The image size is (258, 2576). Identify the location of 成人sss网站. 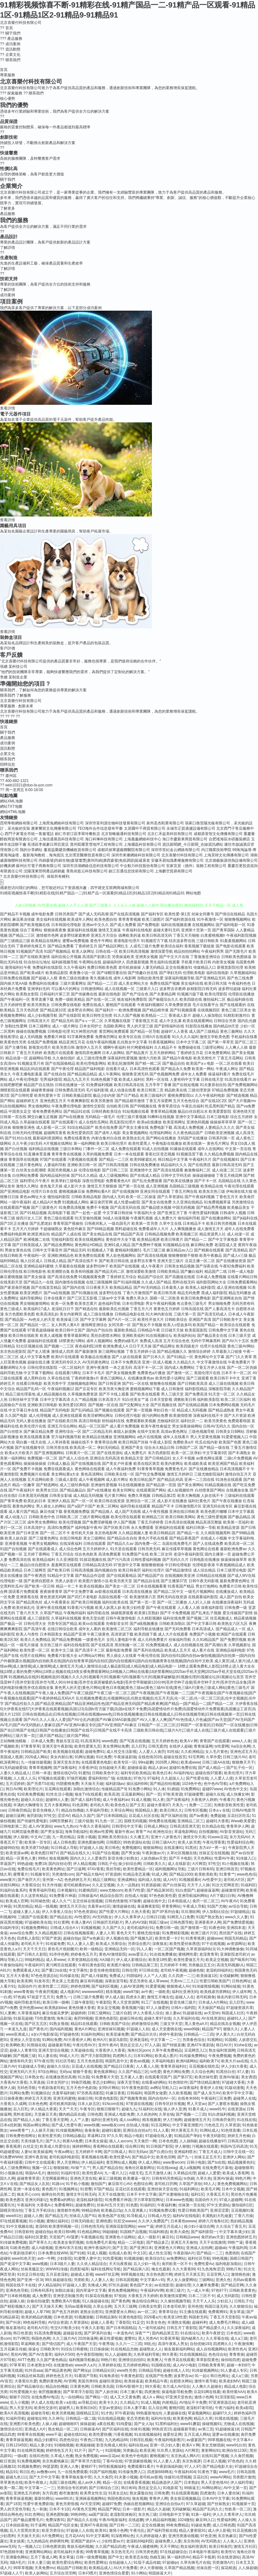
(129, 2120).